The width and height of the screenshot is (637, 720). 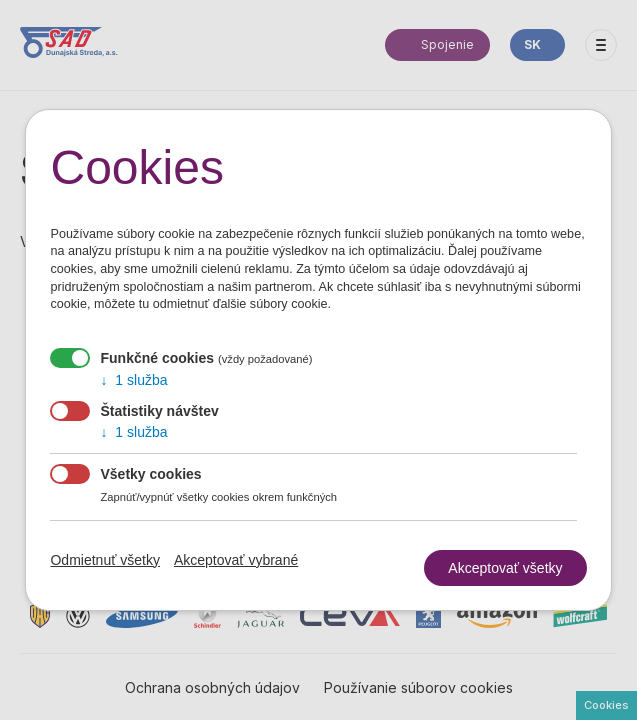 I want to click on Odmietnuť všetky, so click(x=105, y=560).